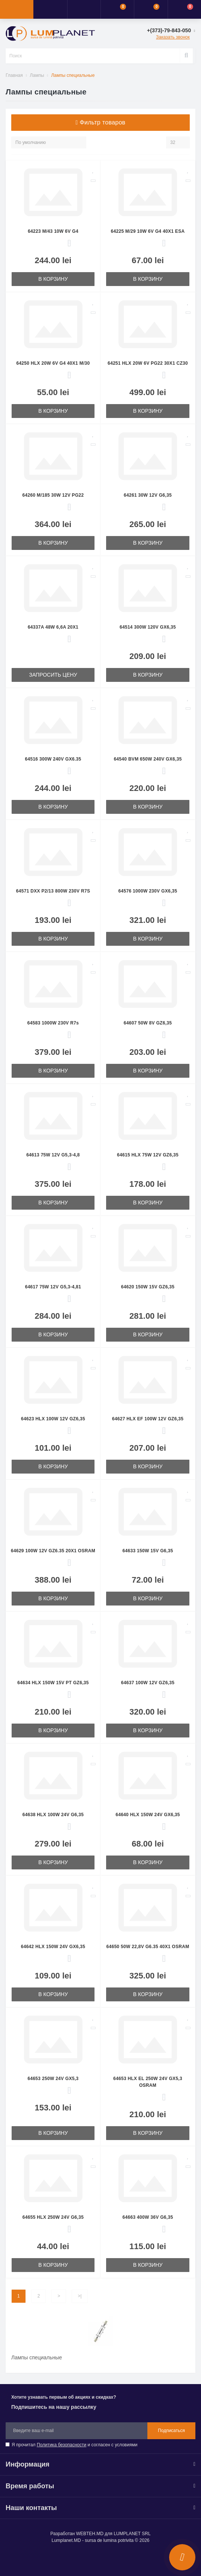  What do you see at coordinates (148, 363) in the screenshot?
I see `64251 HLX 20W 6V PG22 30X1 CZ30` at bounding box center [148, 363].